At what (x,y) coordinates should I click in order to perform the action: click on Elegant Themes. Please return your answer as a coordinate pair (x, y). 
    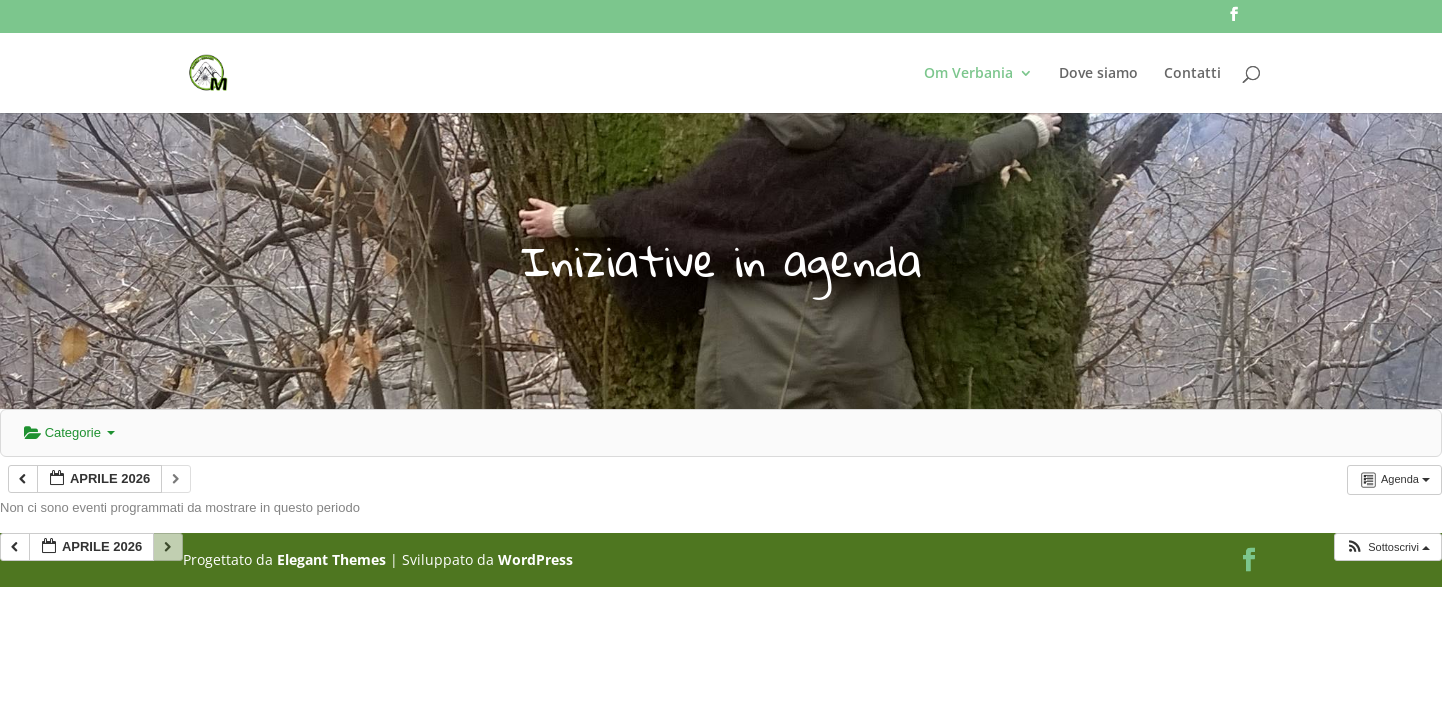
    Looking at the image, I should click on (331, 559).